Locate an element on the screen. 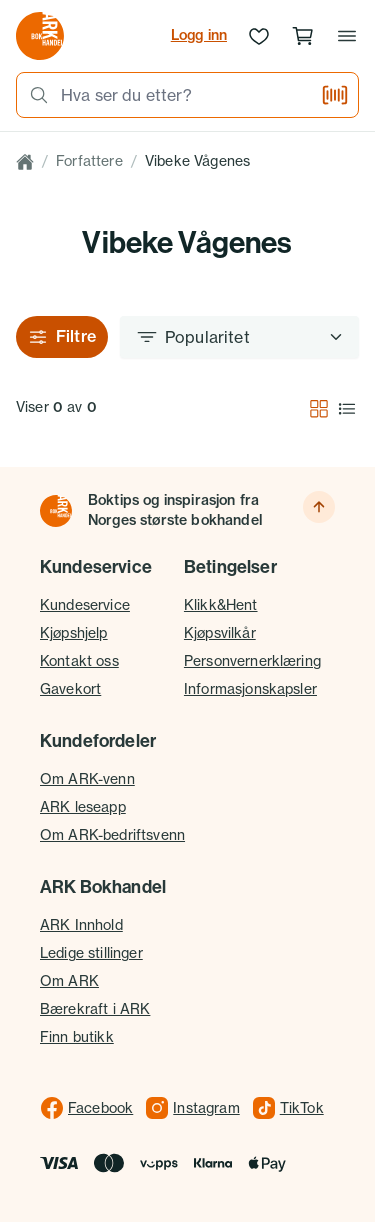  ARK leseapp is located at coordinates (83, 807).